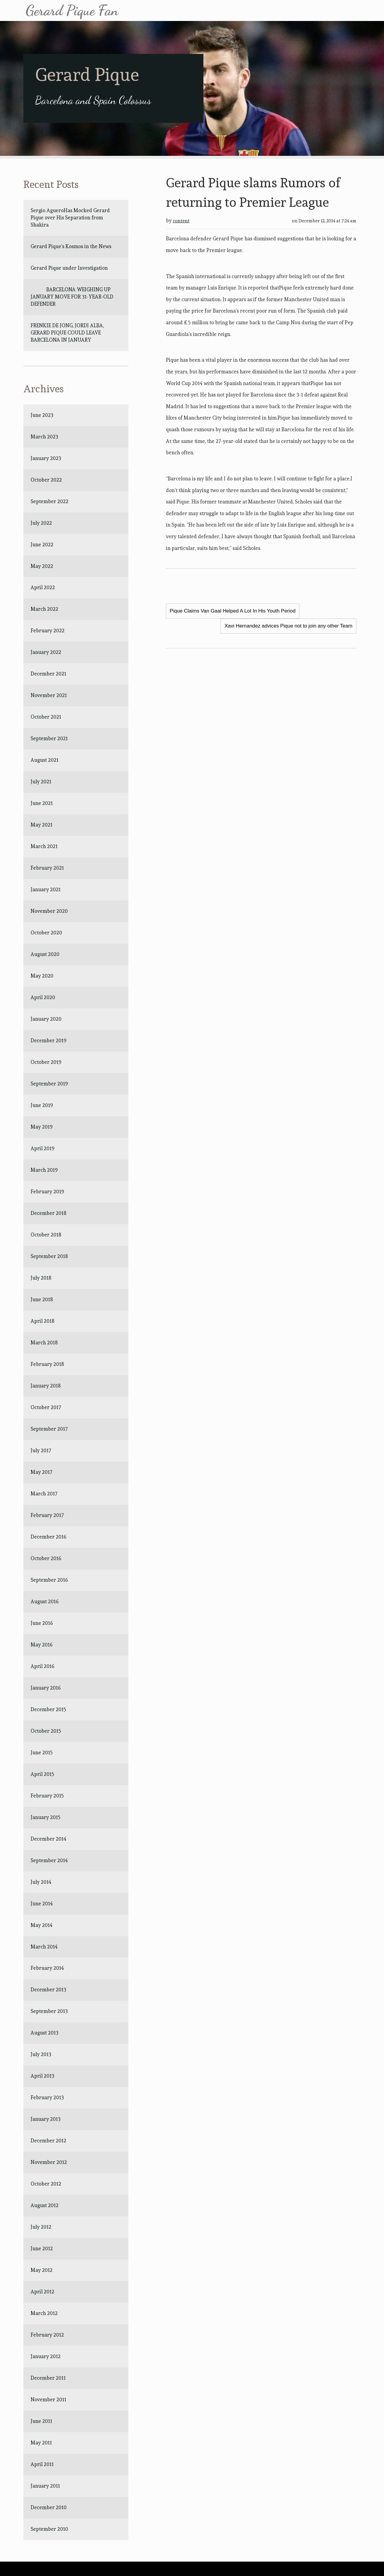 This screenshot has height=2576, width=384. What do you see at coordinates (41, 2054) in the screenshot?
I see `July 2013` at bounding box center [41, 2054].